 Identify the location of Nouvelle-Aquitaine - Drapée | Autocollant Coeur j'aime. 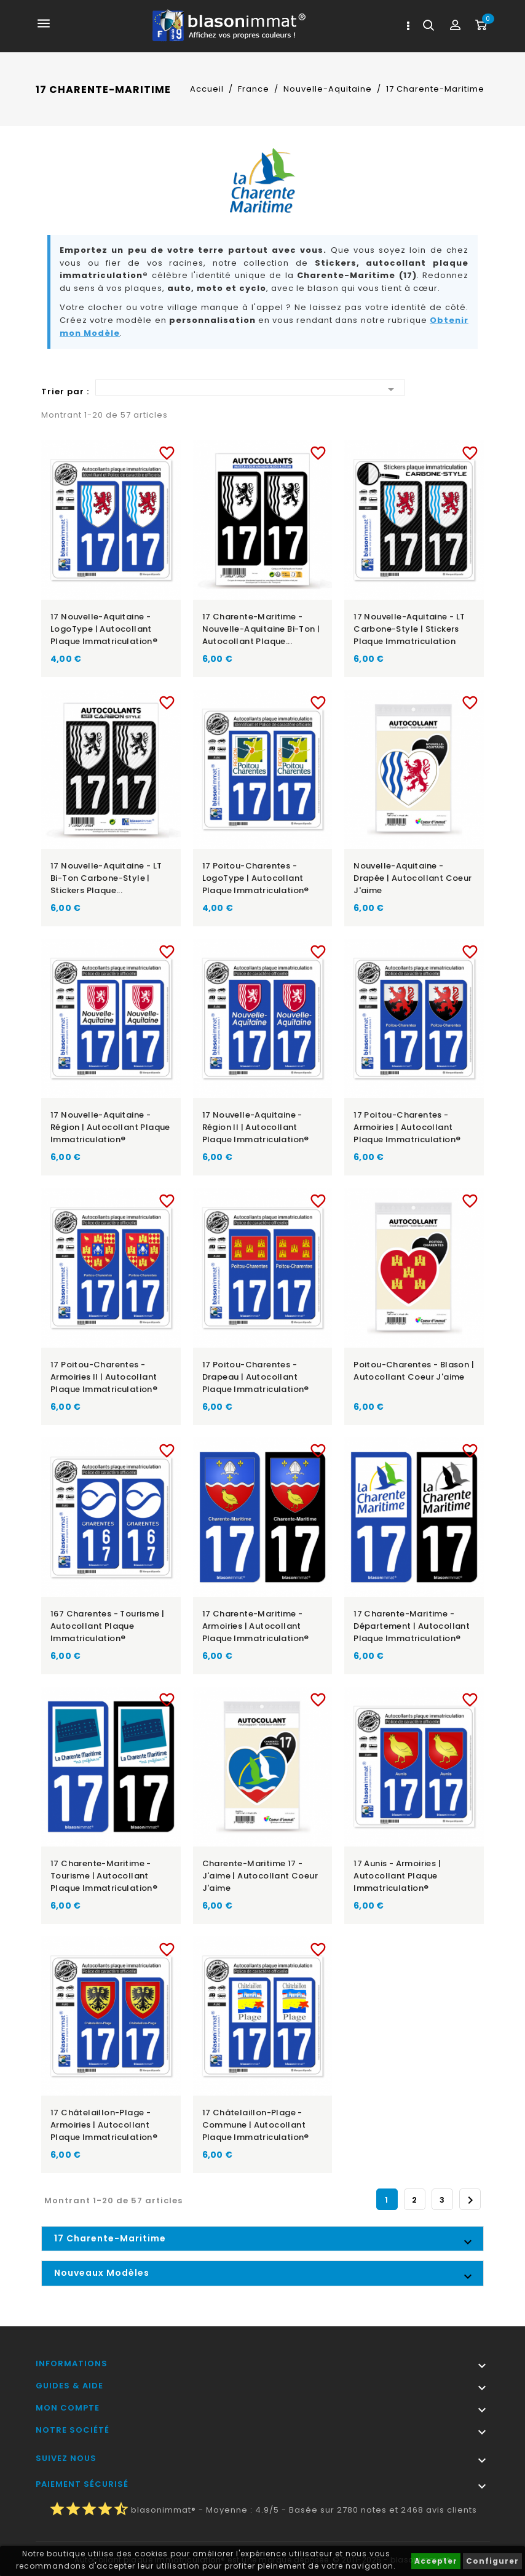
(412, 878).